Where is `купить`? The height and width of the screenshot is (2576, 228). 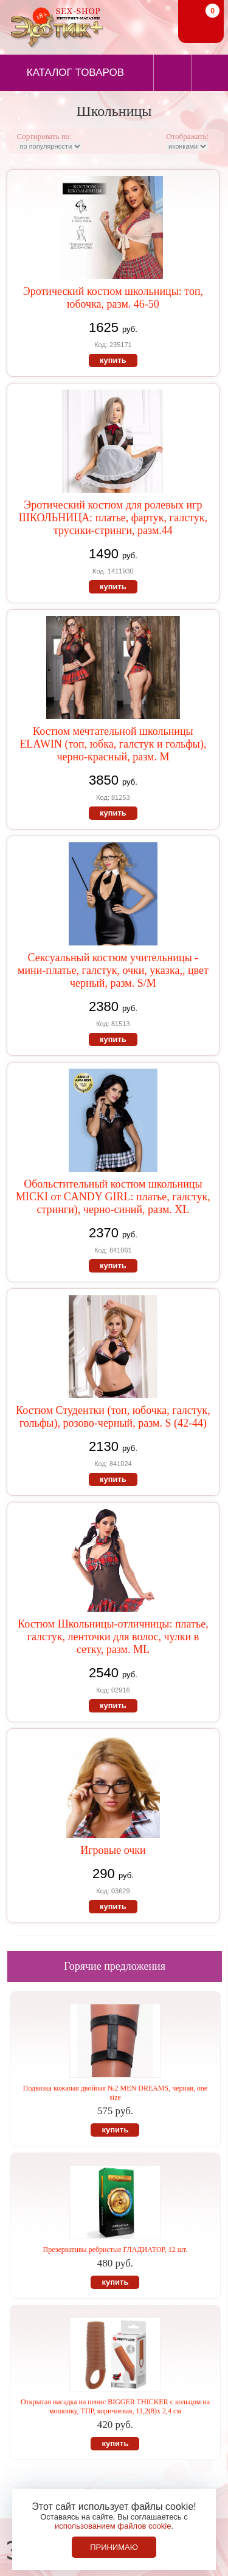
купить is located at coordinates (113, 360).